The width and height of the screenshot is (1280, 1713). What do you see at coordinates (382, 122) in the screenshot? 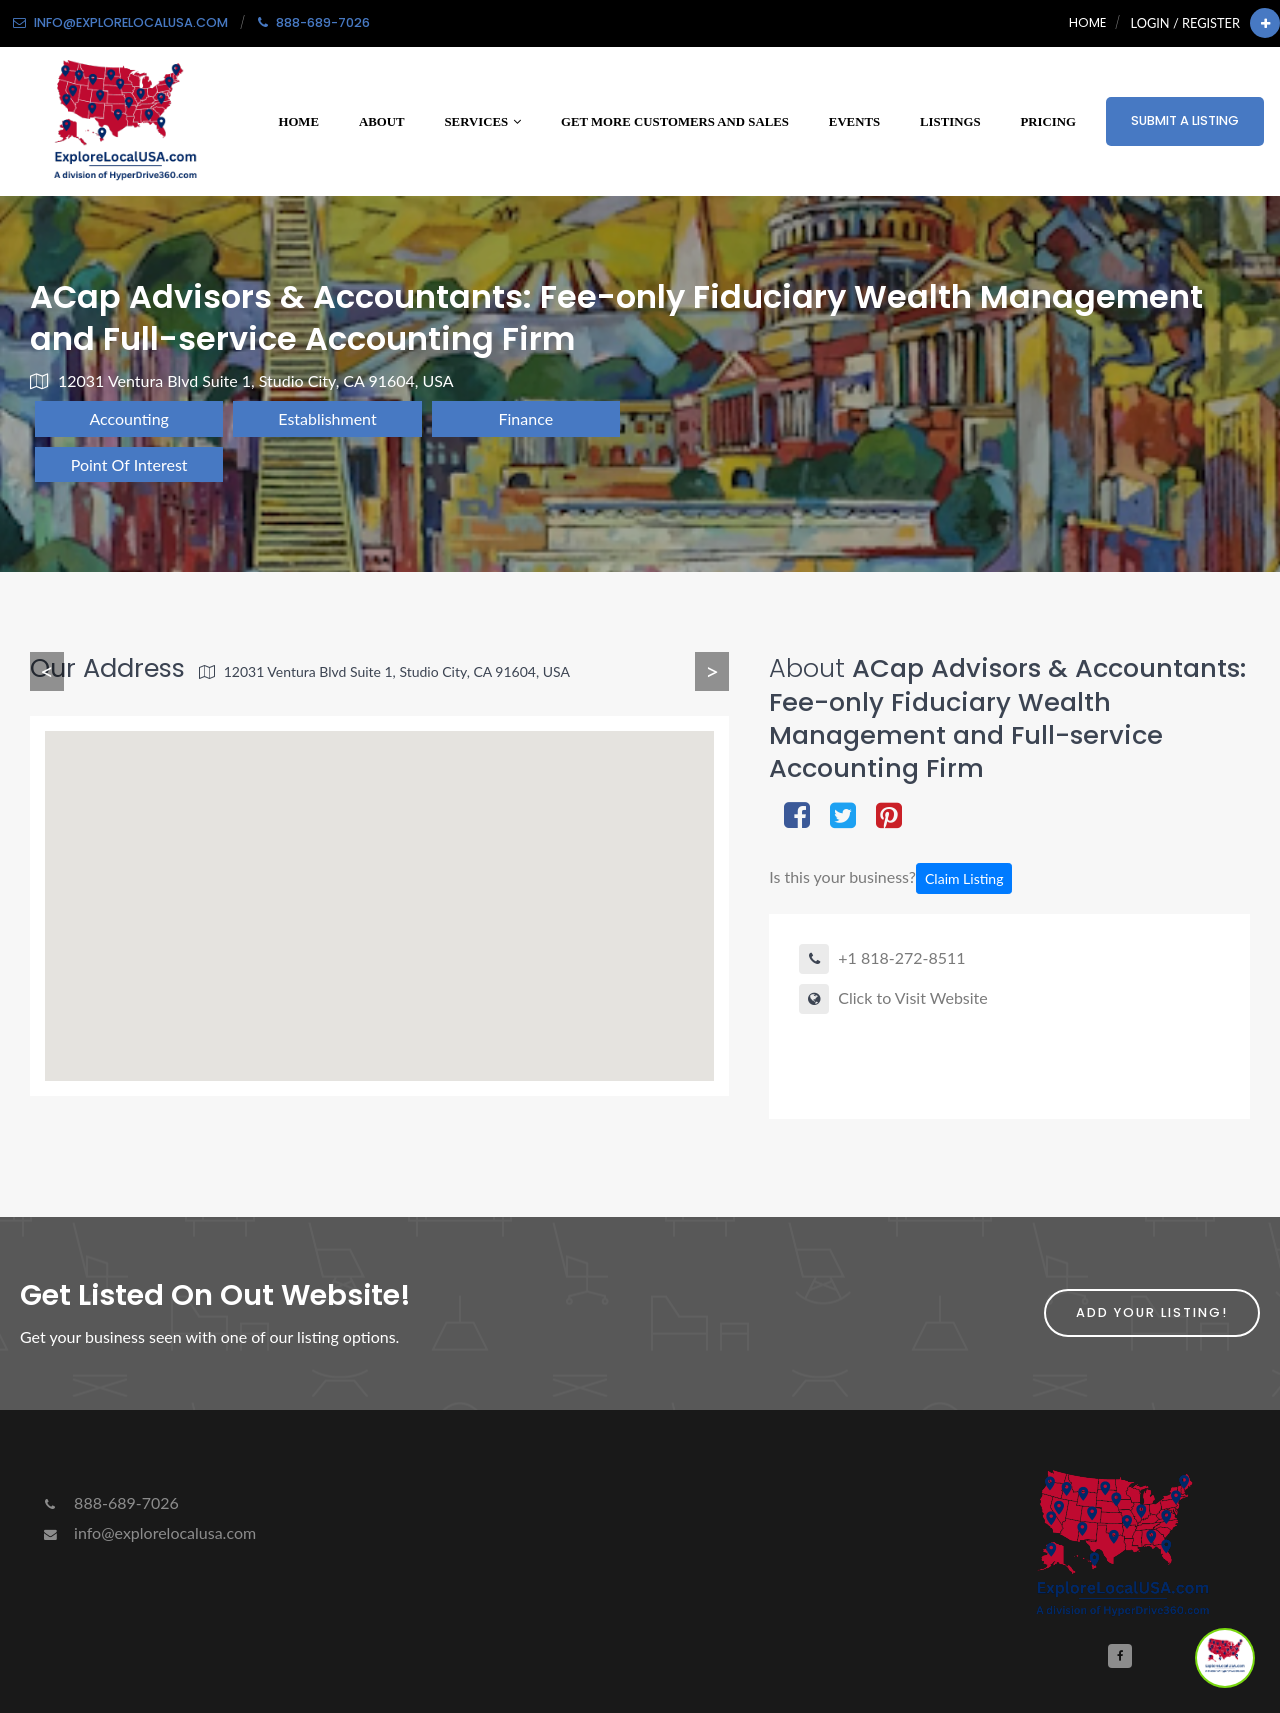
I see `About` at bounding box center [382, 122].